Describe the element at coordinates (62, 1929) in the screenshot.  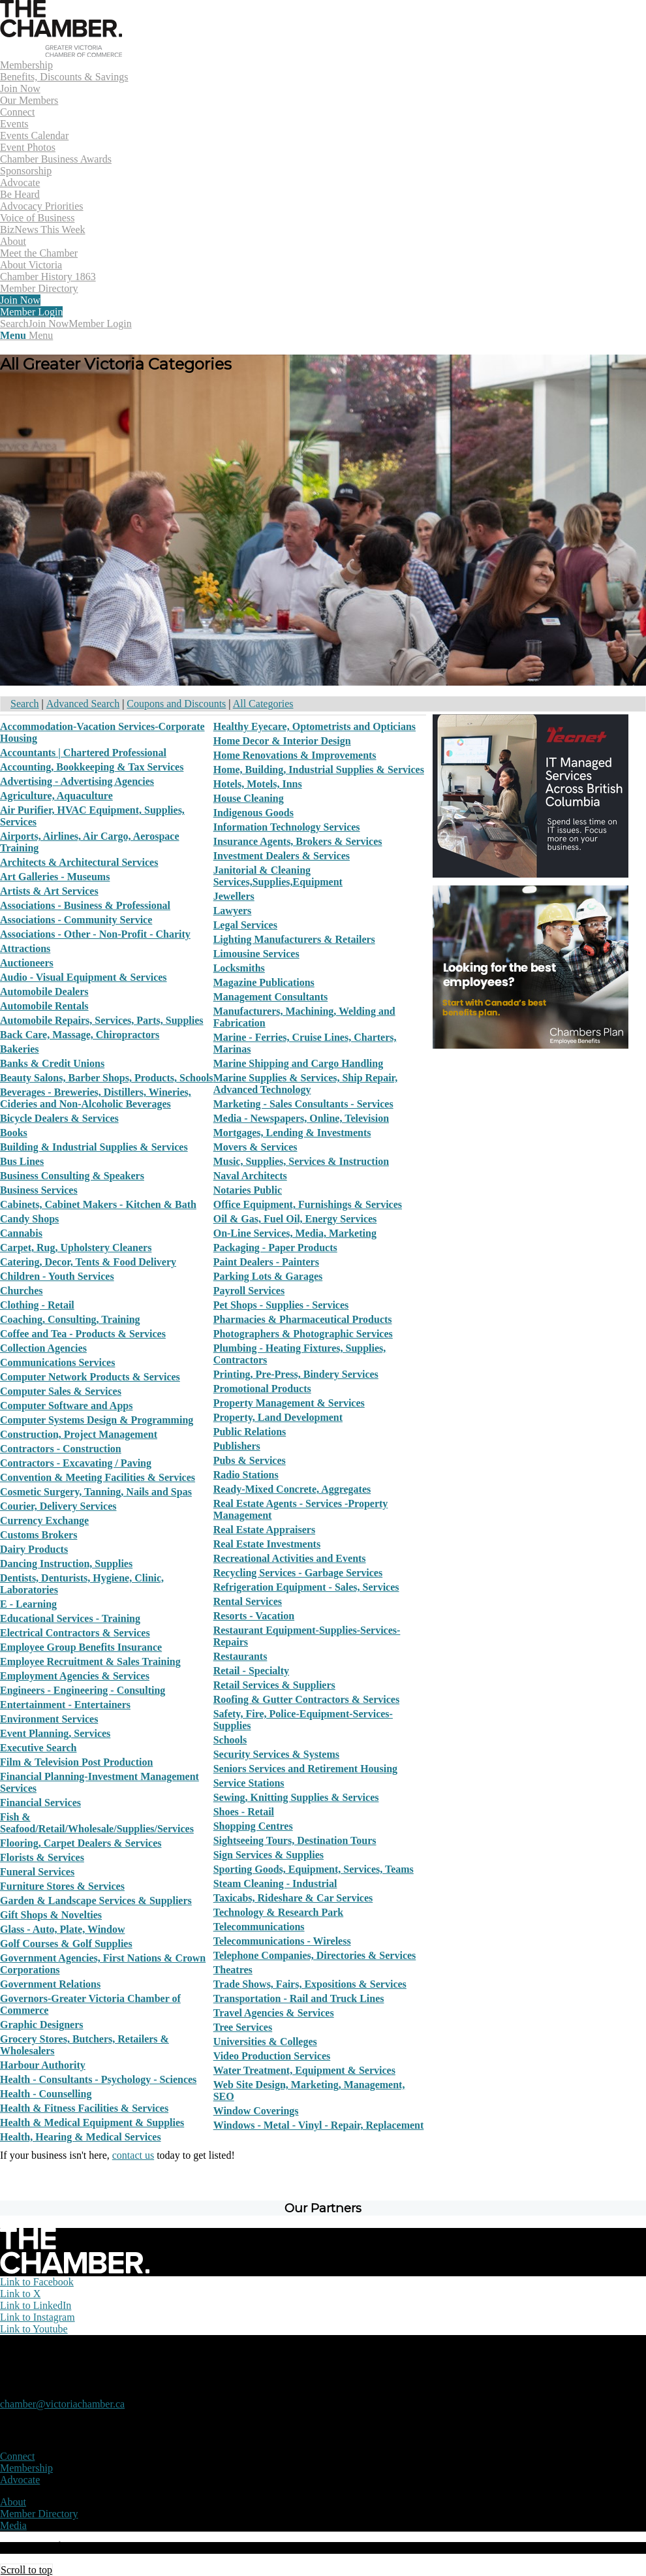
I see `Glass - Auto, Plate, Window` at that location.